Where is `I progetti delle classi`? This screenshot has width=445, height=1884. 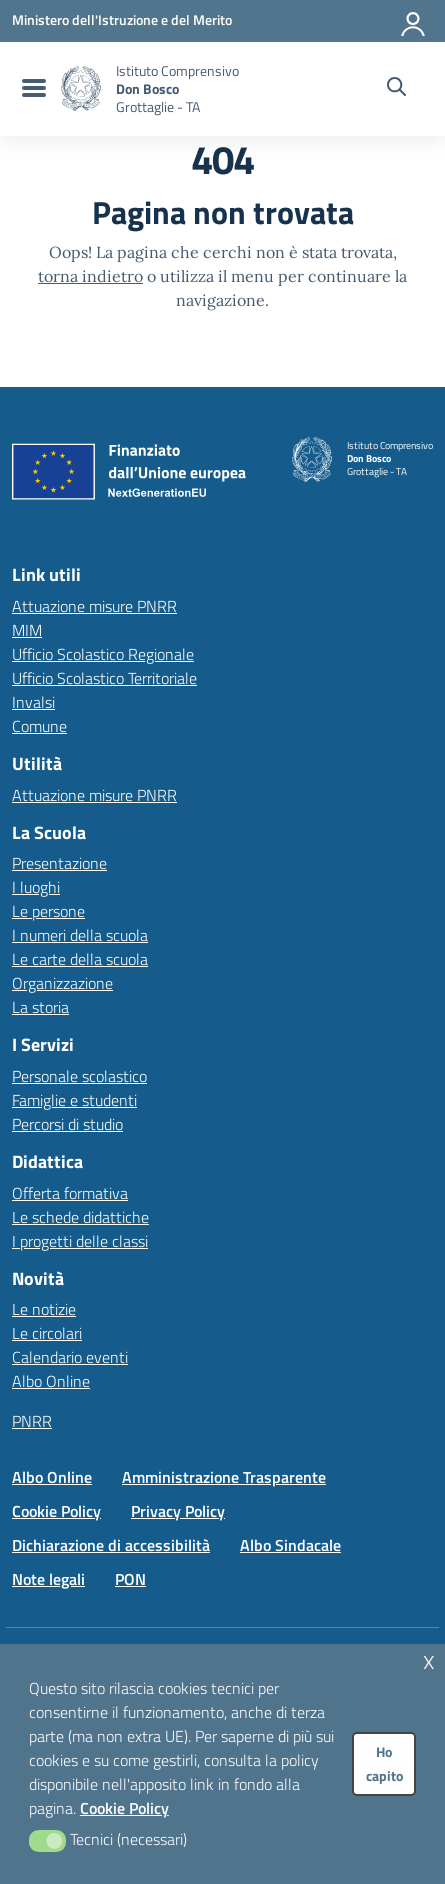 I progetti delle classi is located at coordinates (80, 1241).